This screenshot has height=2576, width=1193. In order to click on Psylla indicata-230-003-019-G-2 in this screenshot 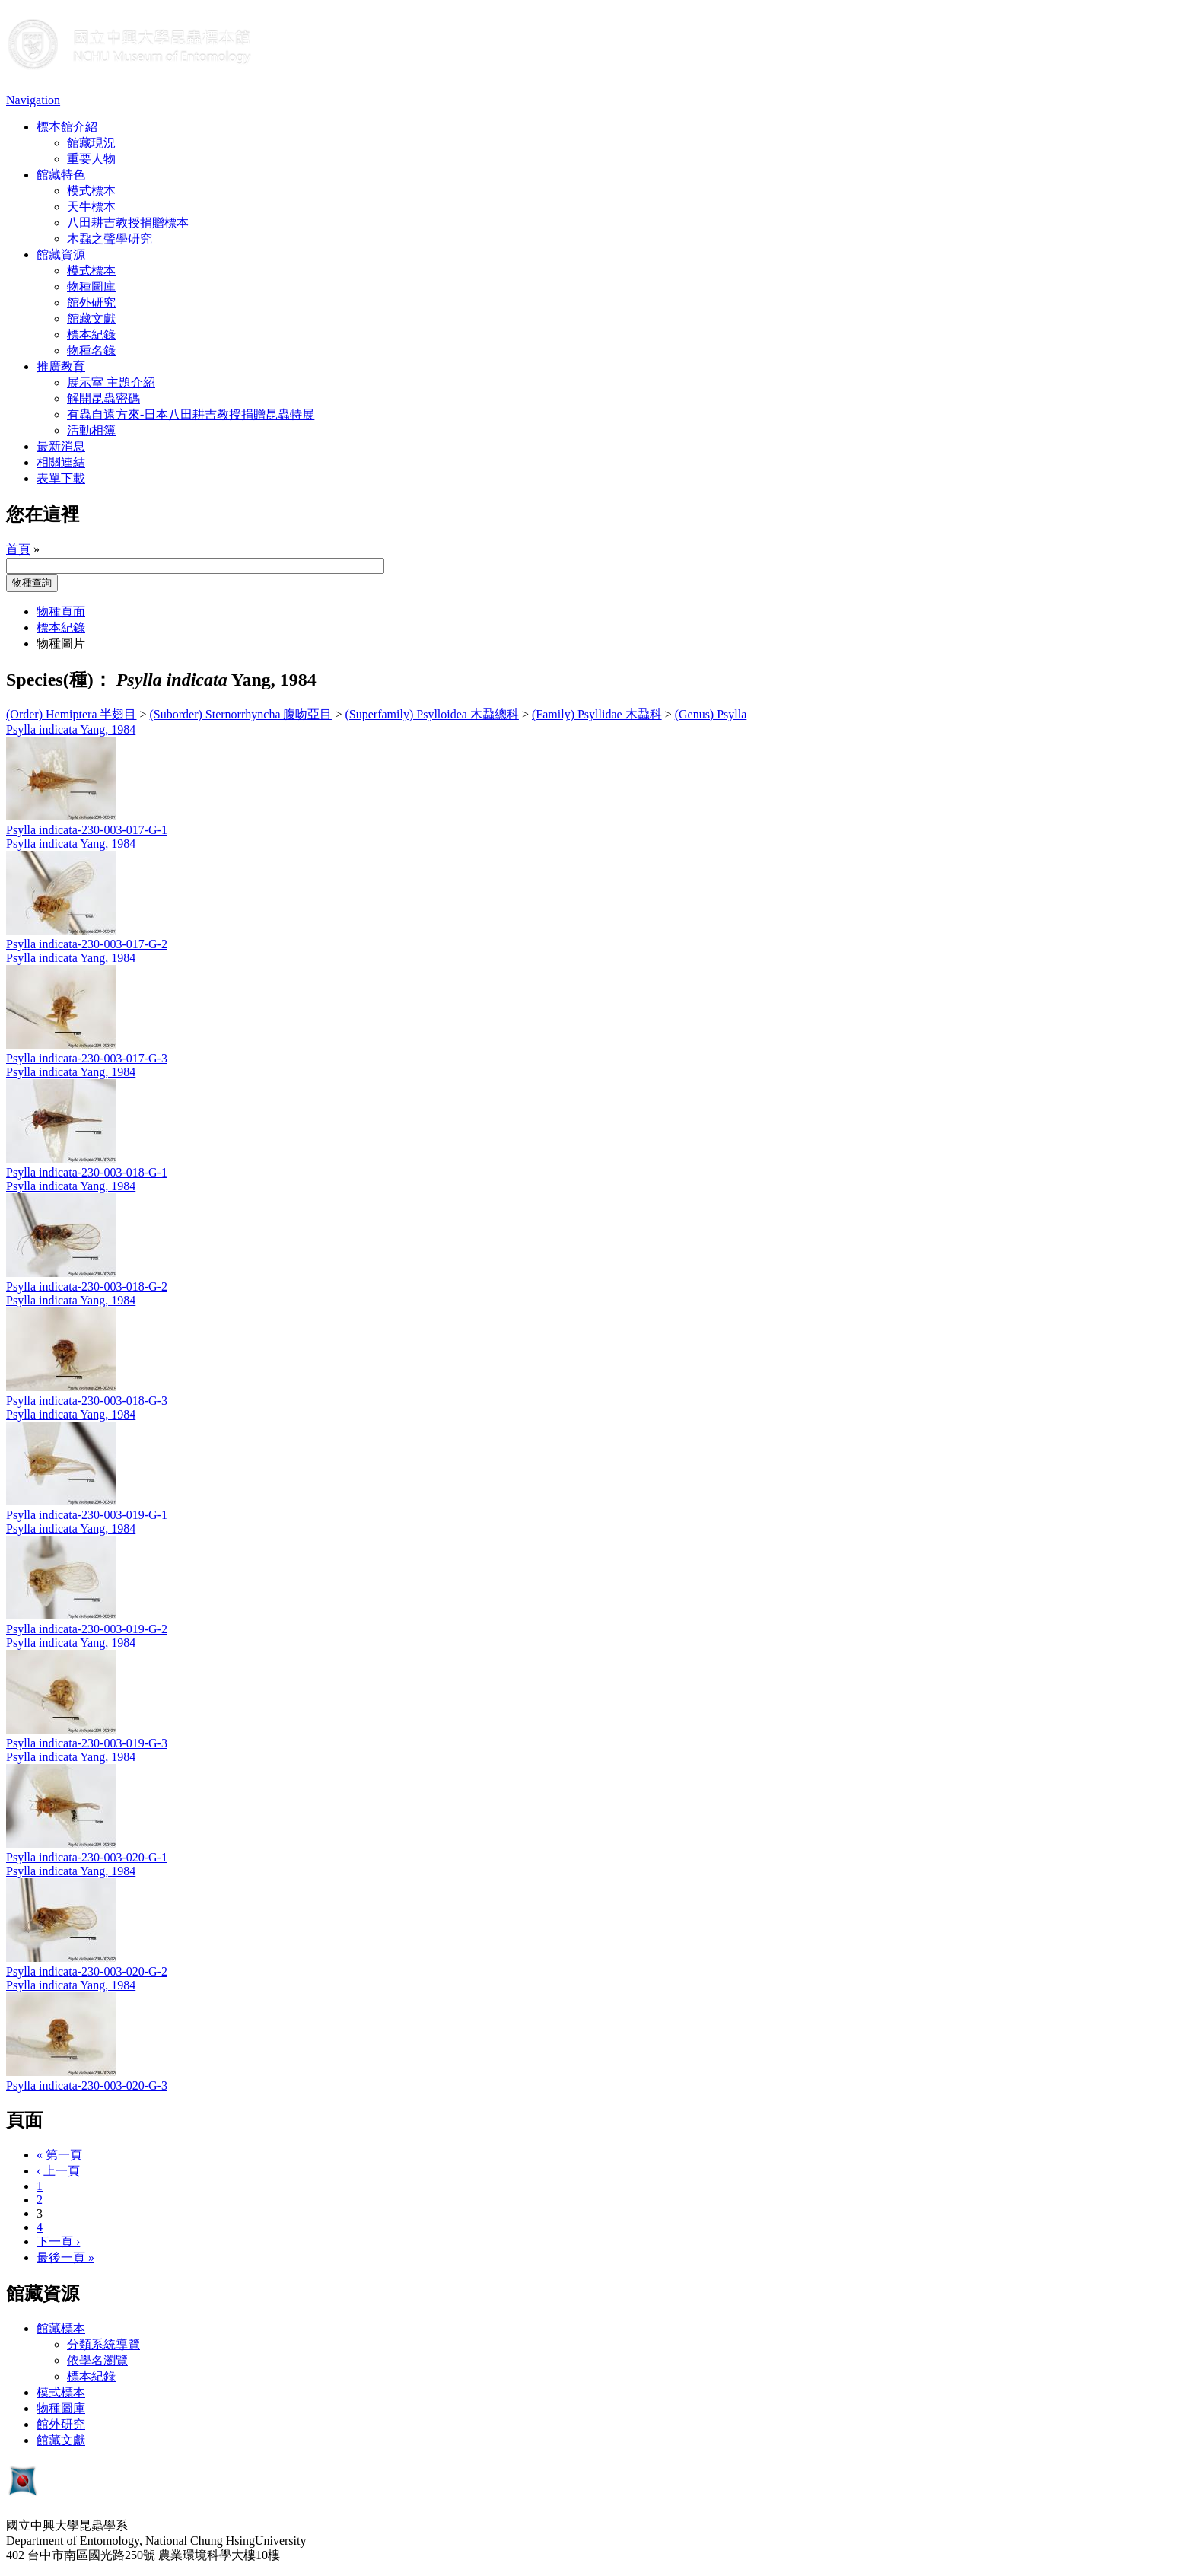, I will do `click(86, 1628)`.